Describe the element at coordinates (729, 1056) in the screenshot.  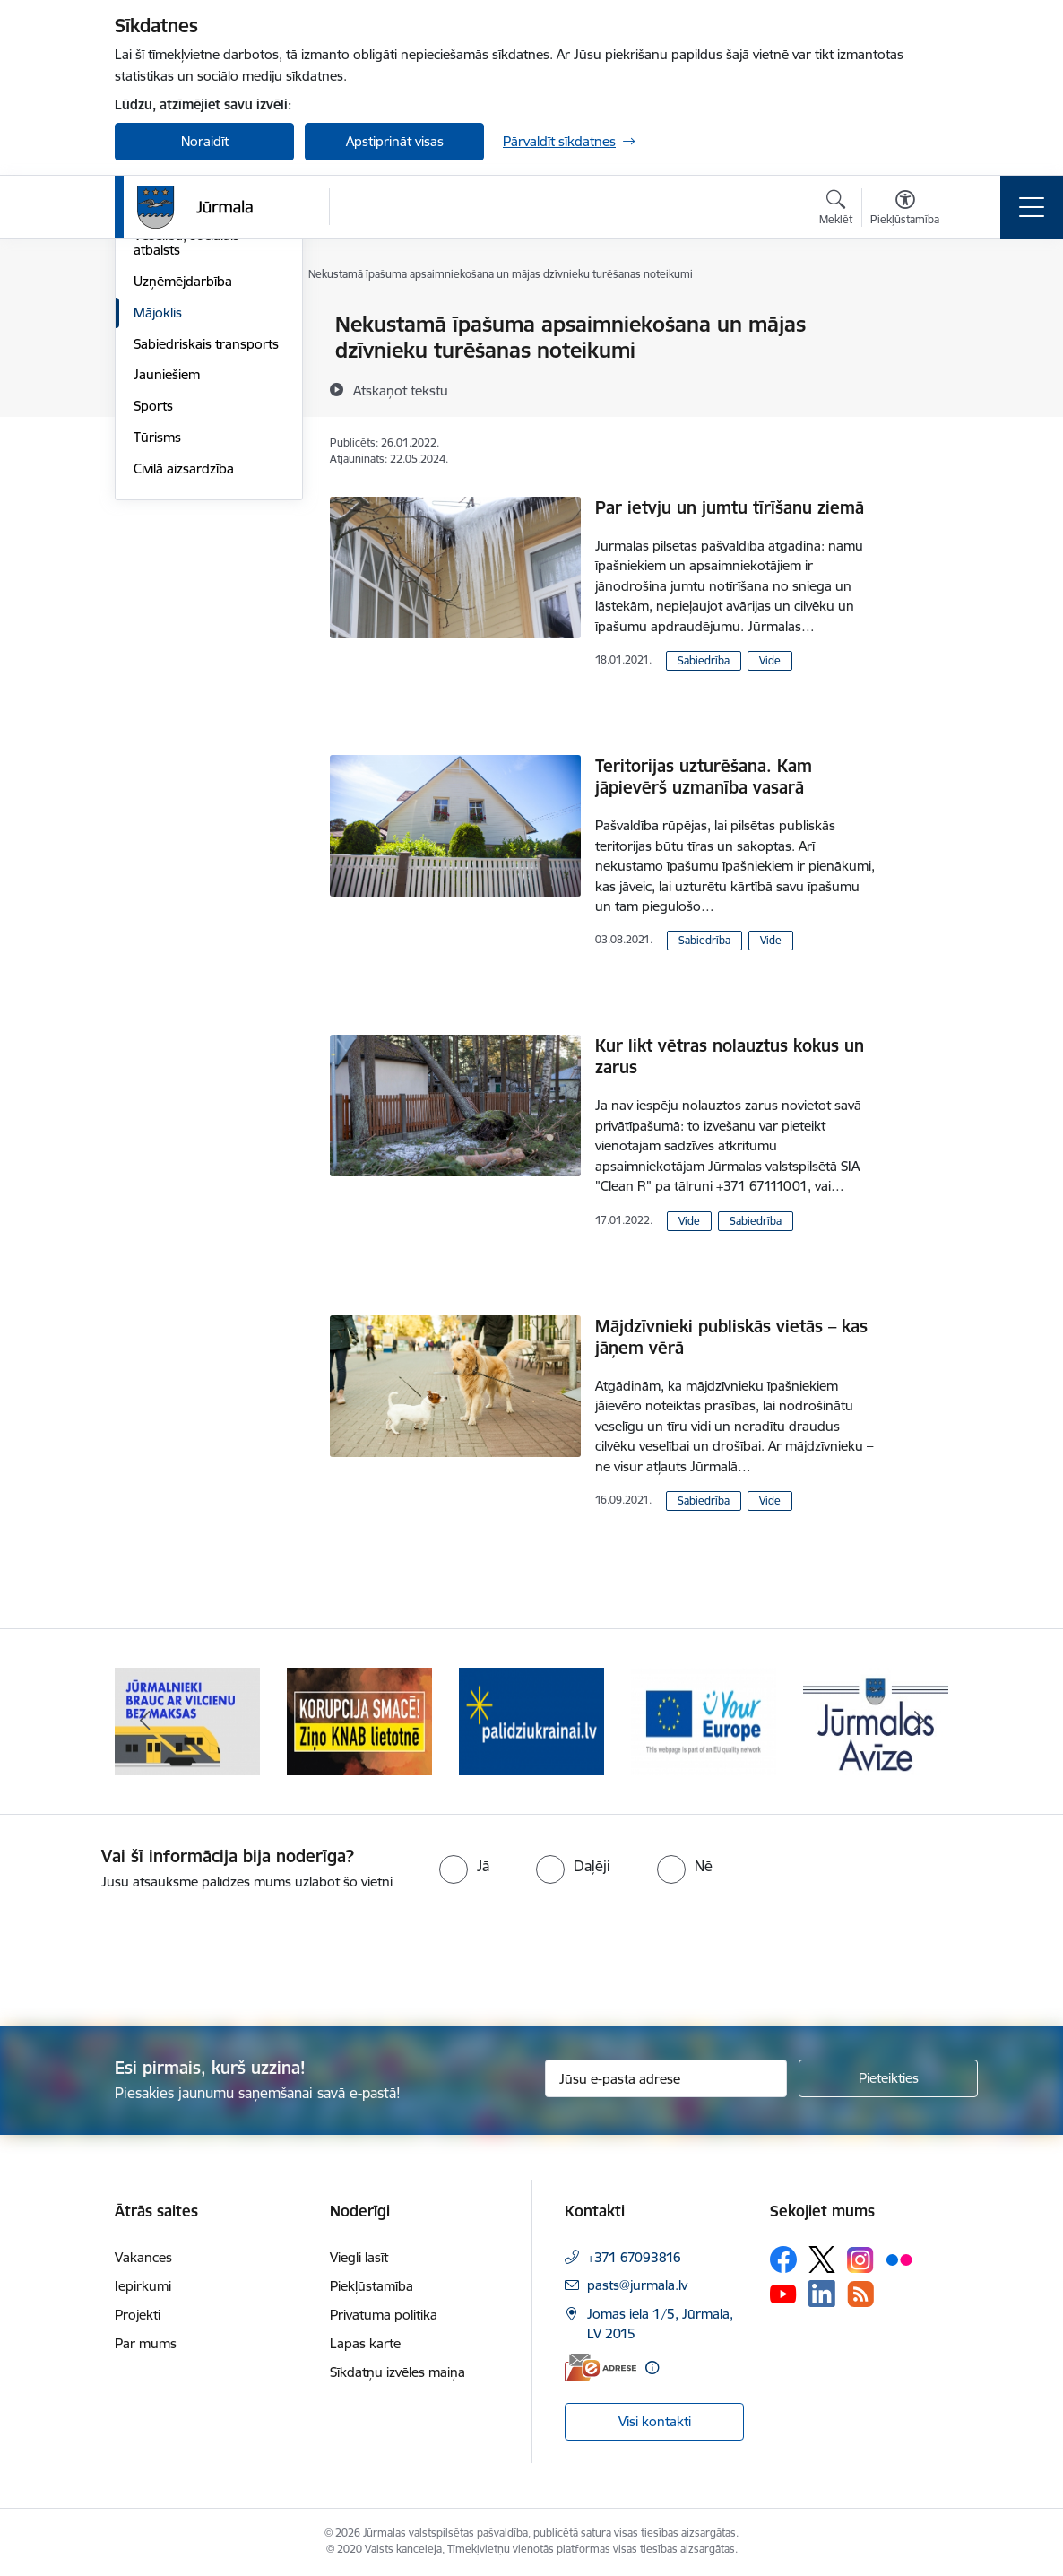
I see `Kur likt vētras nolauztus kokus un zarus` at that location.